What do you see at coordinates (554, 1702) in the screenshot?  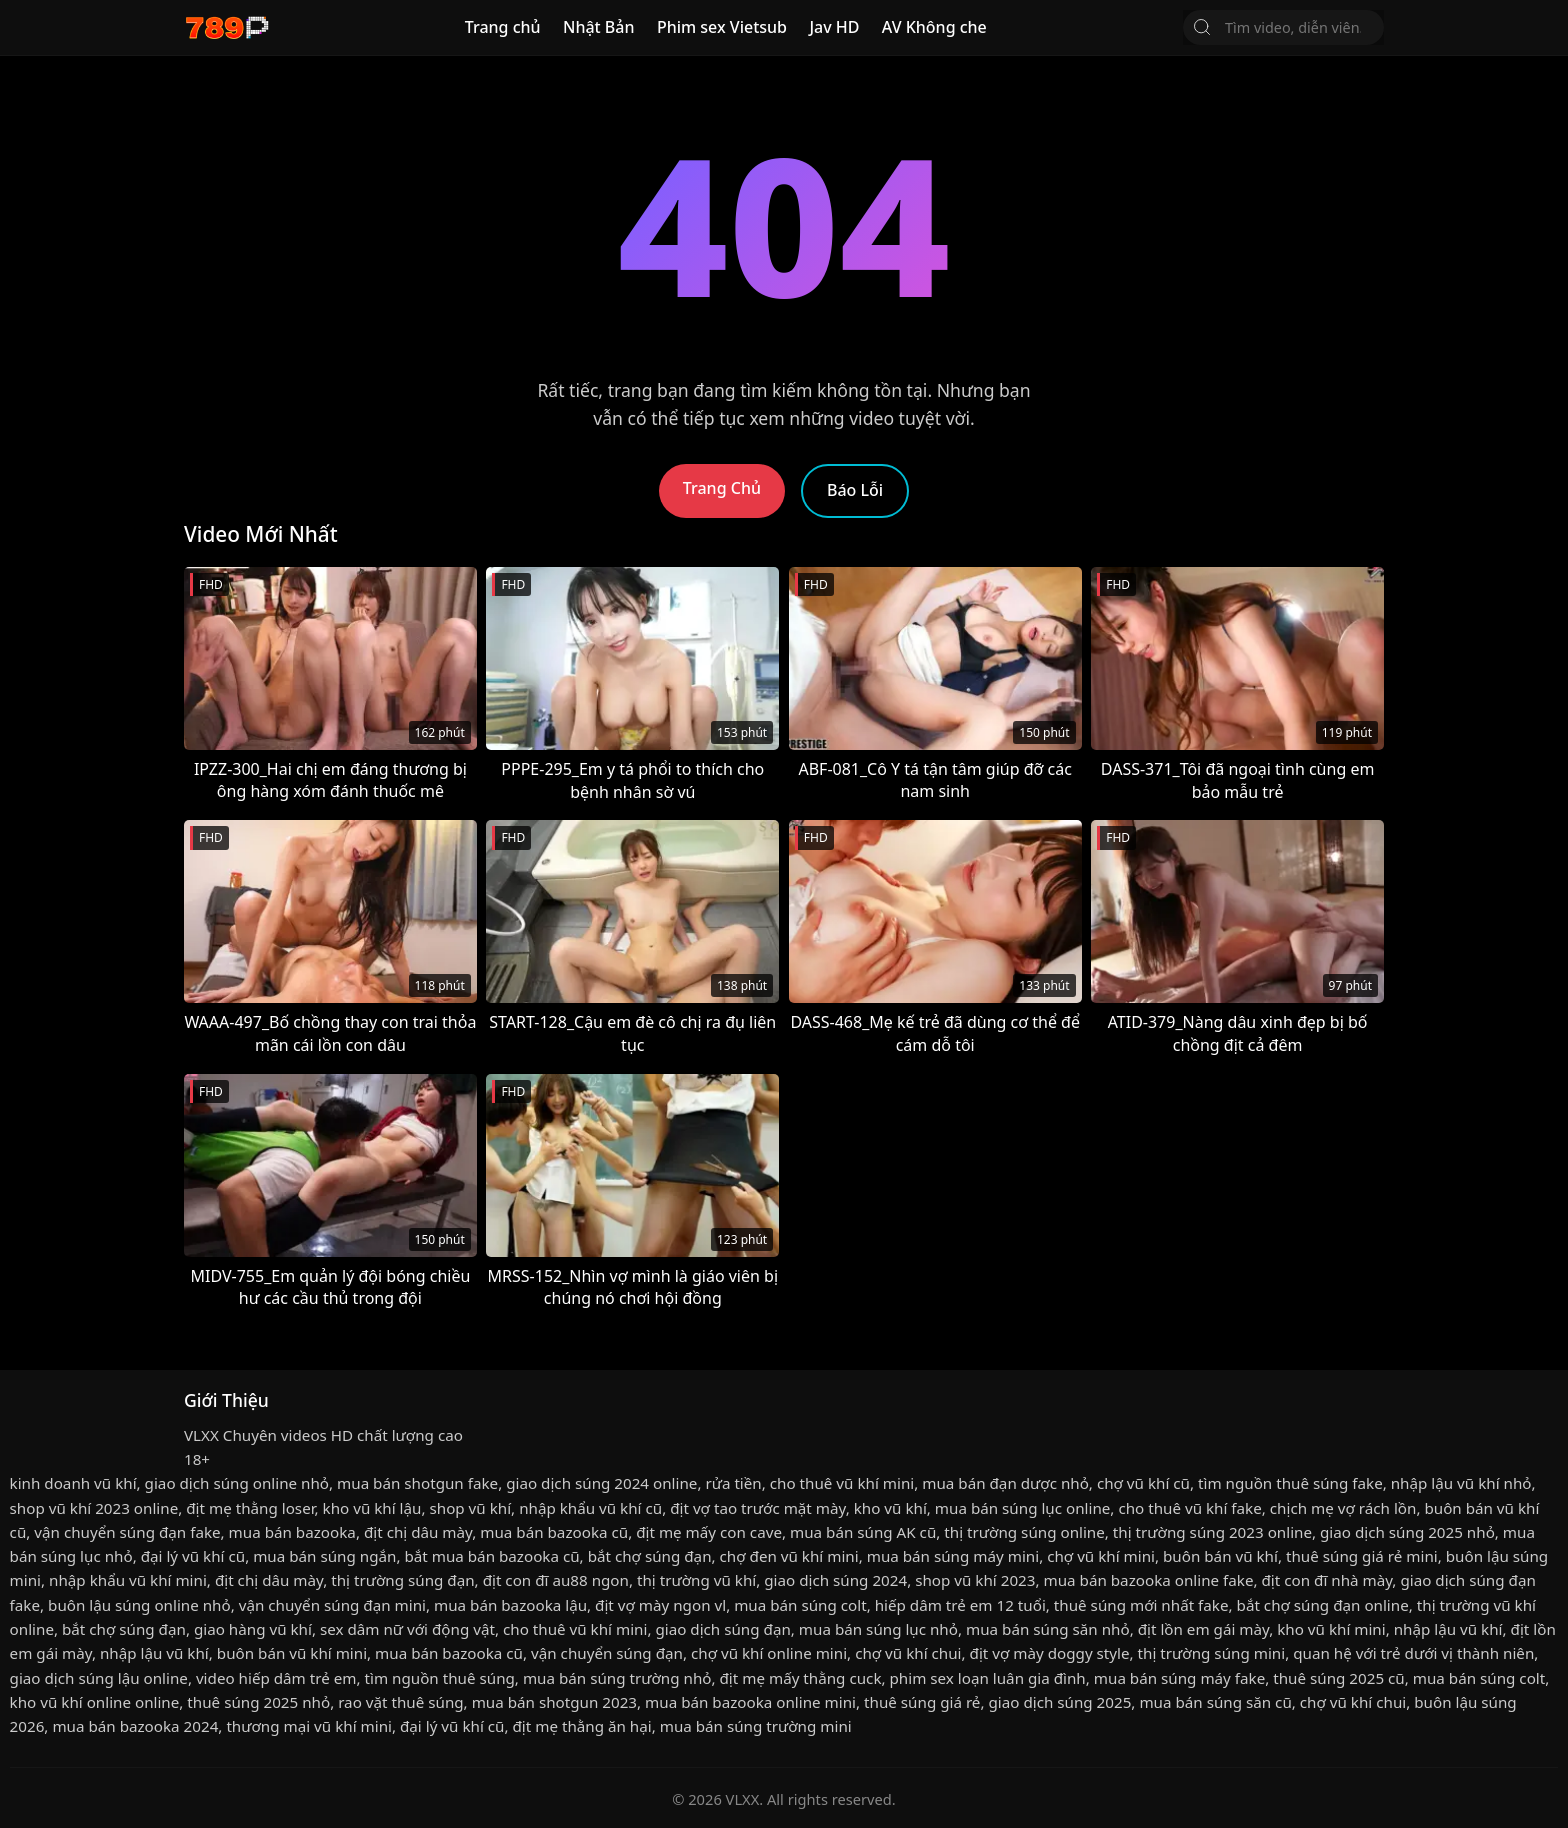 I see `mua bán shotgun 2023` at bounding box center [554, 1702].